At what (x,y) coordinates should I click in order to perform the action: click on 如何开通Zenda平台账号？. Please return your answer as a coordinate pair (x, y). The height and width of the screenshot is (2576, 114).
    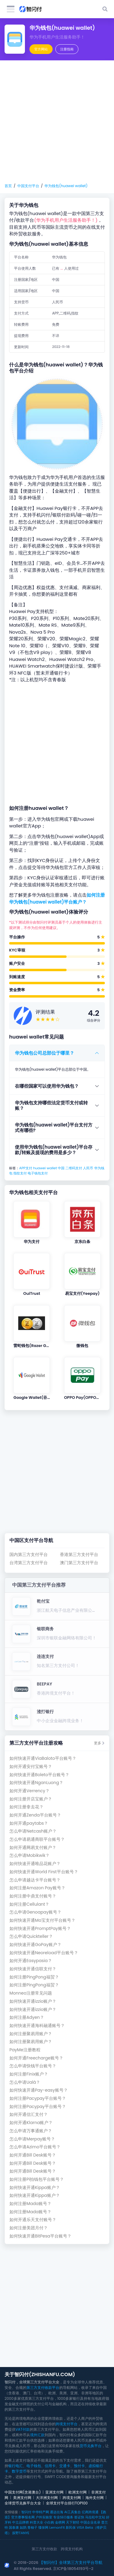
    Looking at the image, I should click on (35, 1815).